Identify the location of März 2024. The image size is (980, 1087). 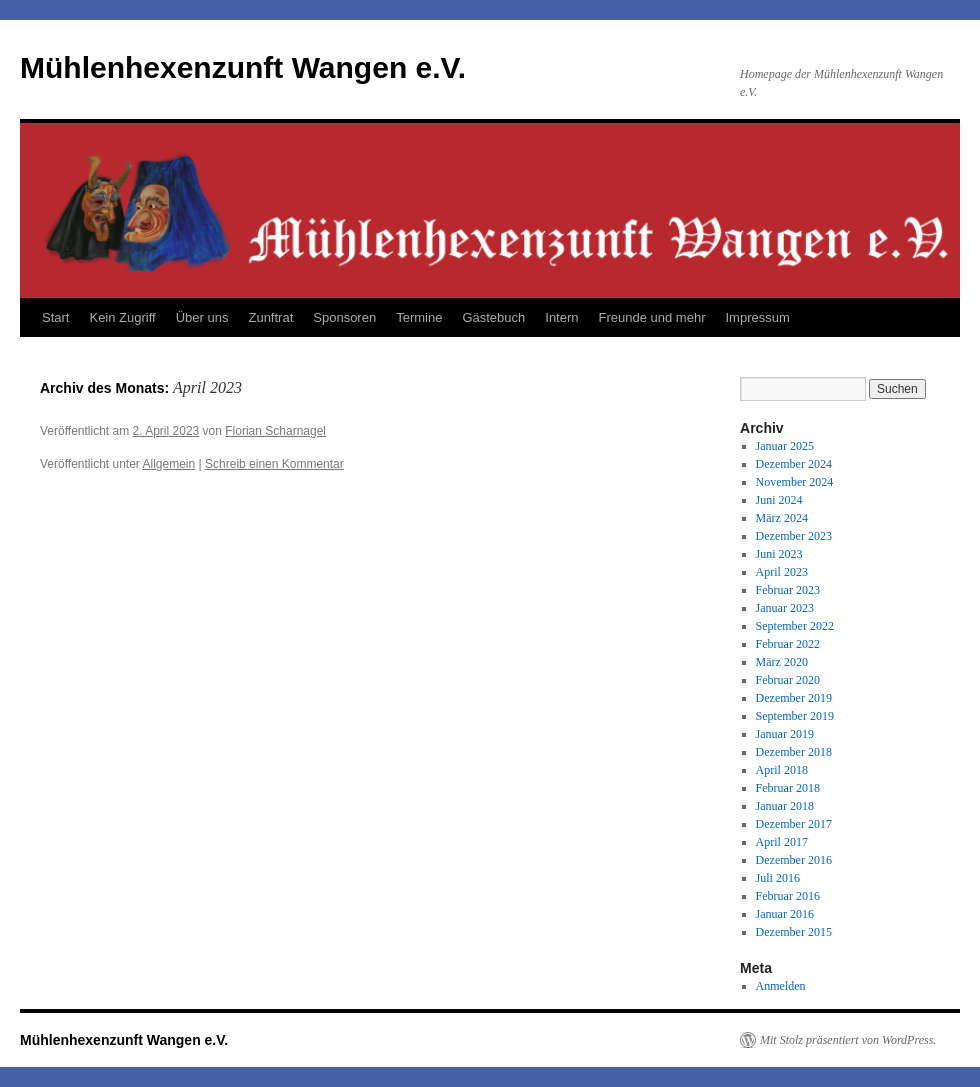
(782, 518).